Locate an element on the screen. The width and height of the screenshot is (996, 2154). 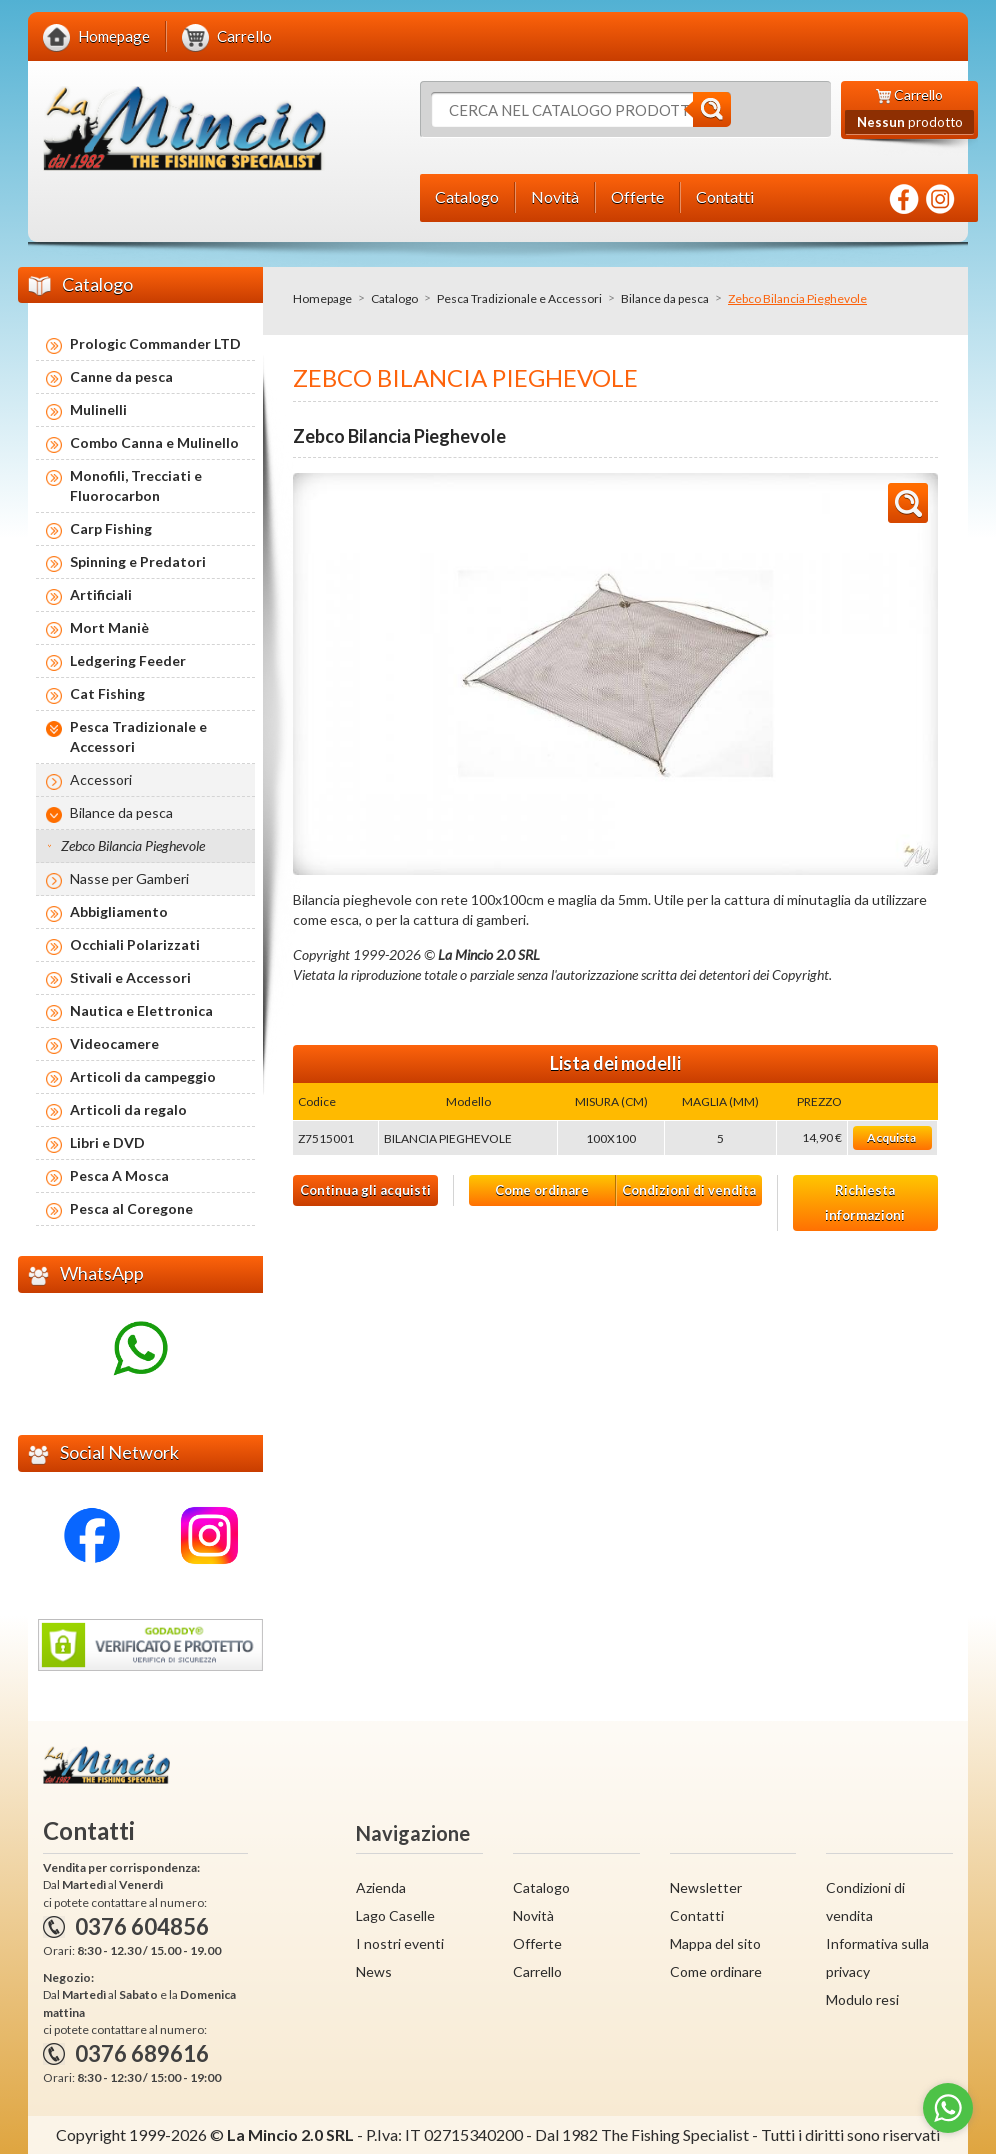
Stivali e Accessori is located at coordinates (130, 977).